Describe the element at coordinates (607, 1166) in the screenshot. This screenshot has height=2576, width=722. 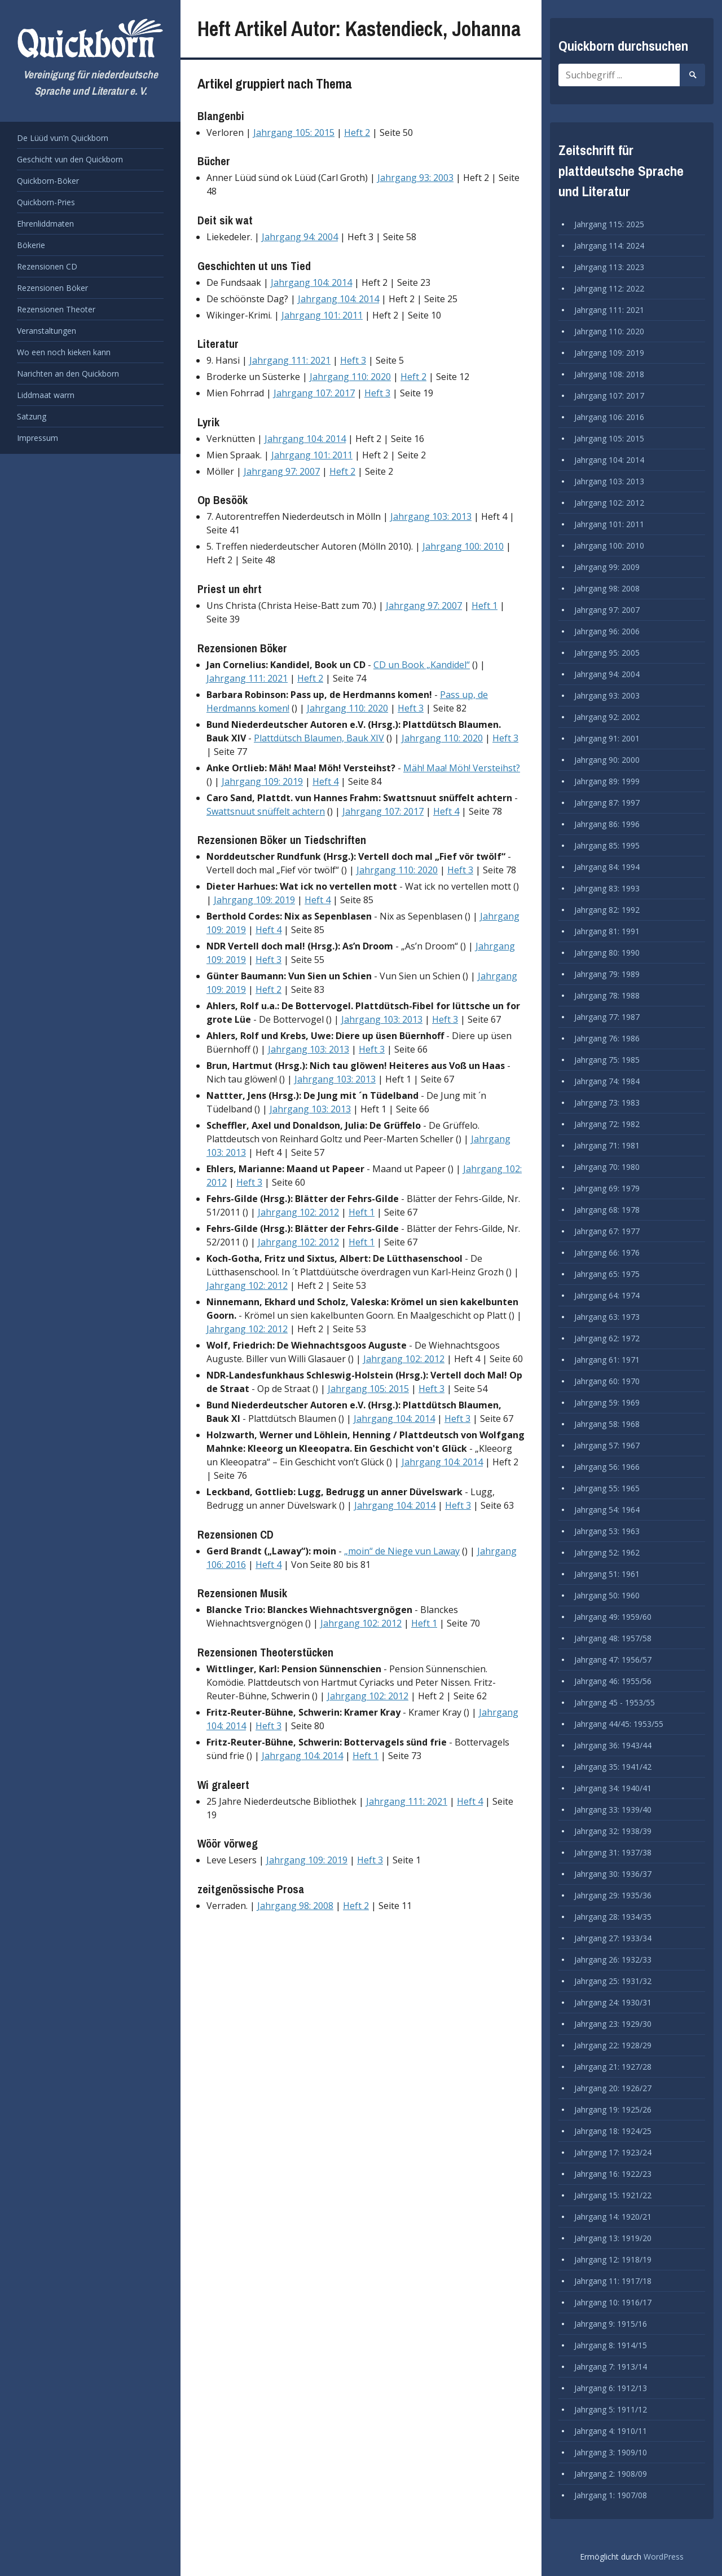
I see `Jahrgang 70: 1980` at that location.